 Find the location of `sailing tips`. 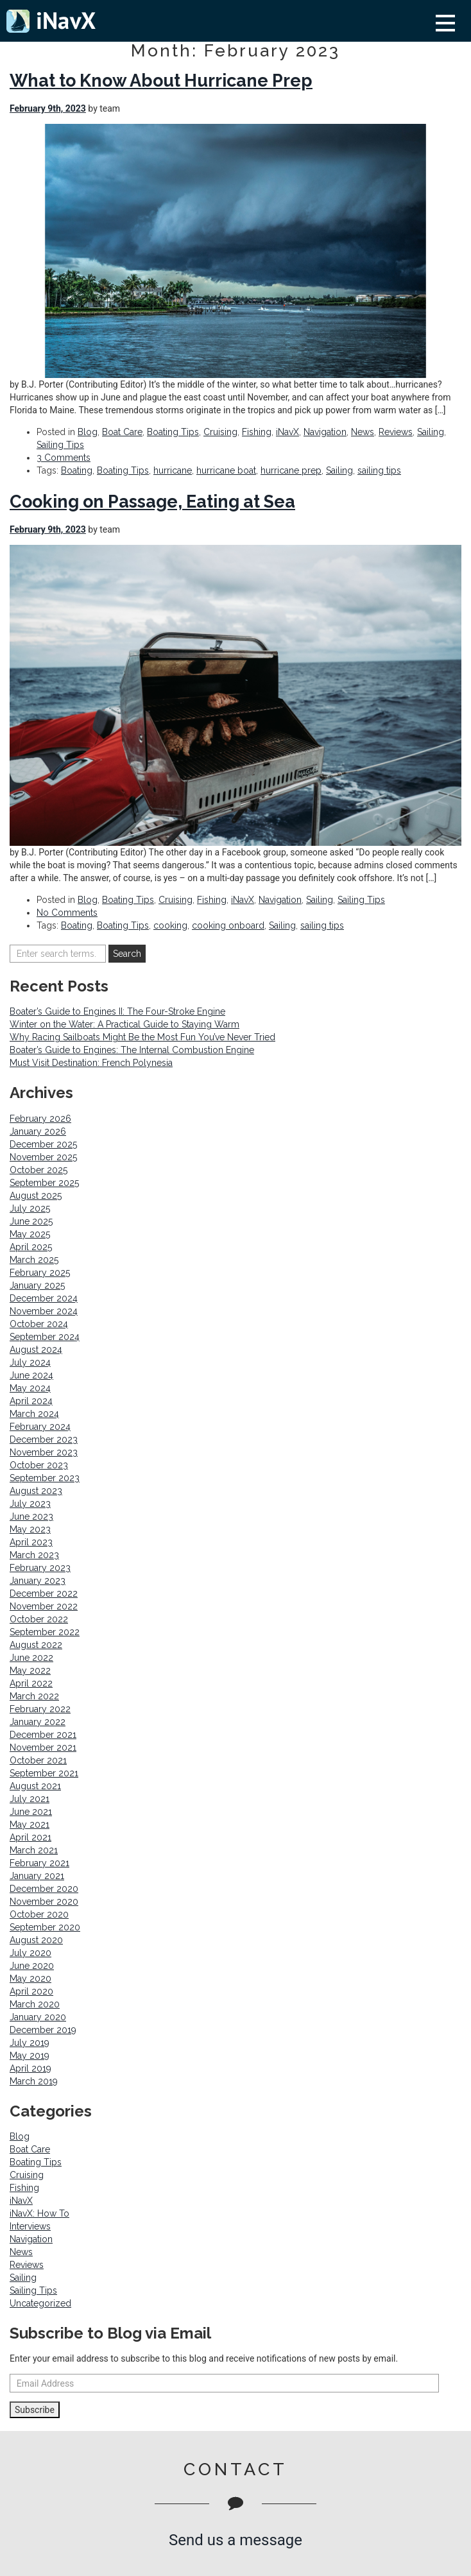

sailing tips is located at coordinates (379, 470).